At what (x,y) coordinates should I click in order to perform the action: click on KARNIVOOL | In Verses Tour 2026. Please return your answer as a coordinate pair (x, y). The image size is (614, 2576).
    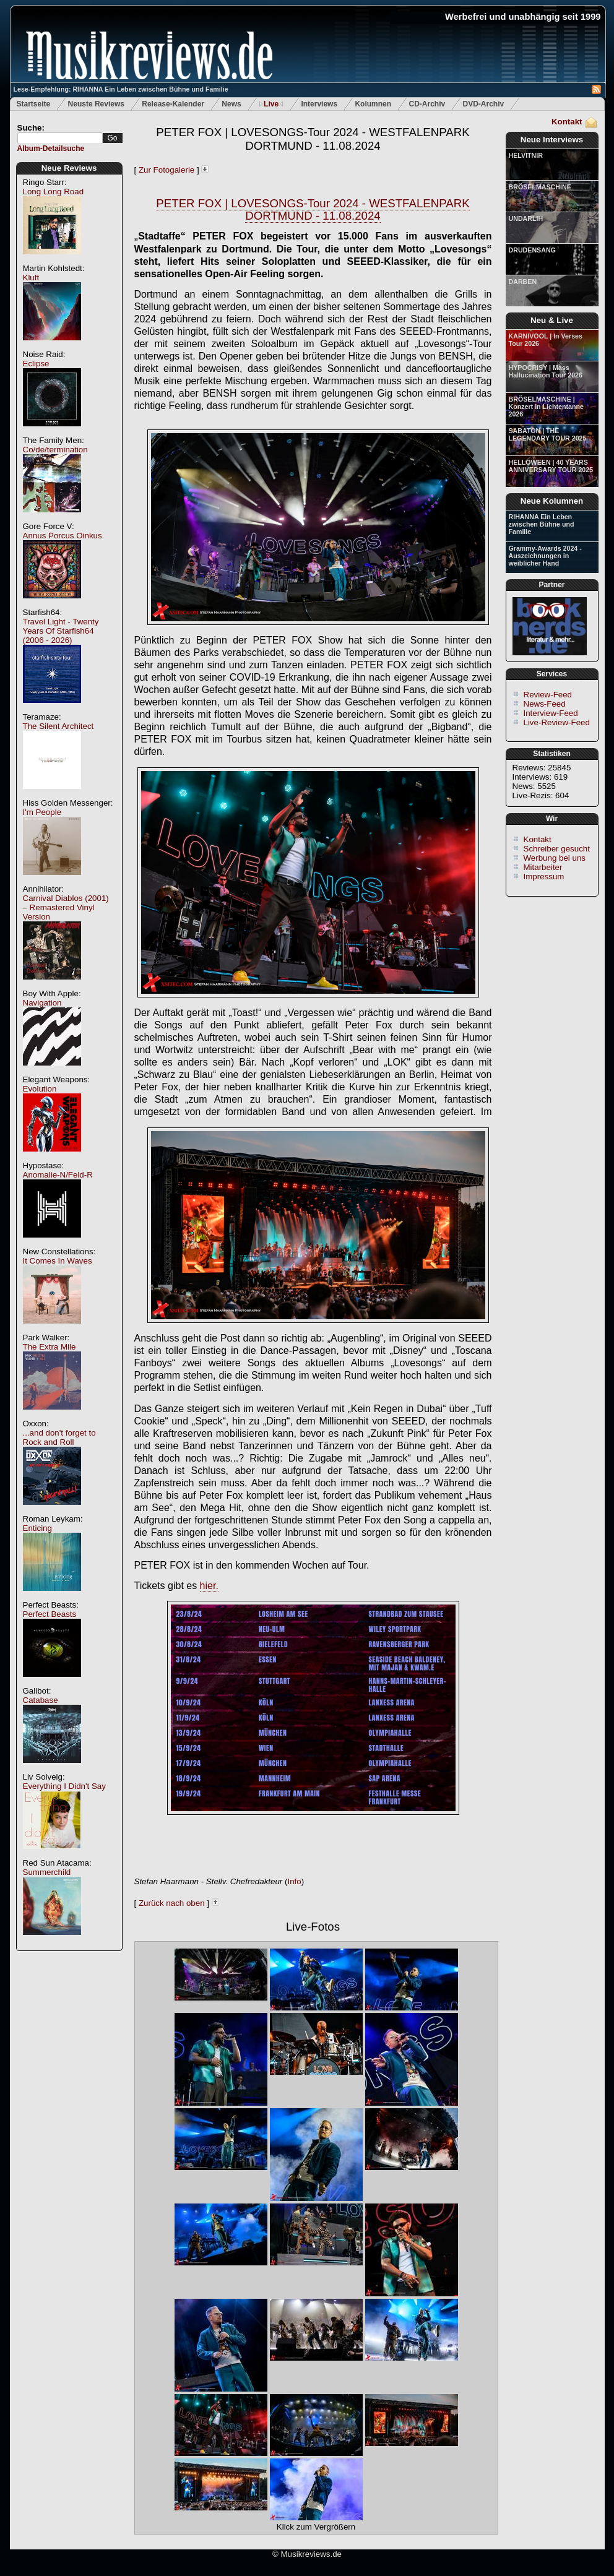
    Looking at the image, I should click on (545, 339).